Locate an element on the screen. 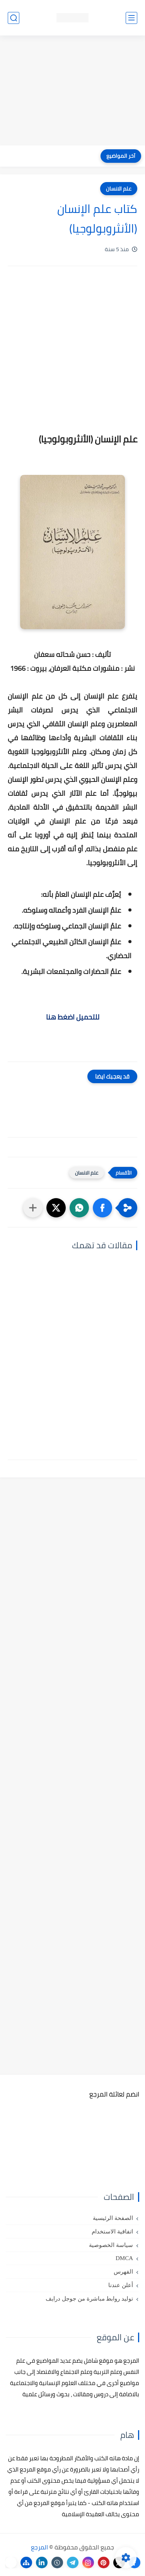  المرجع is located at coordinates (39, 2547).